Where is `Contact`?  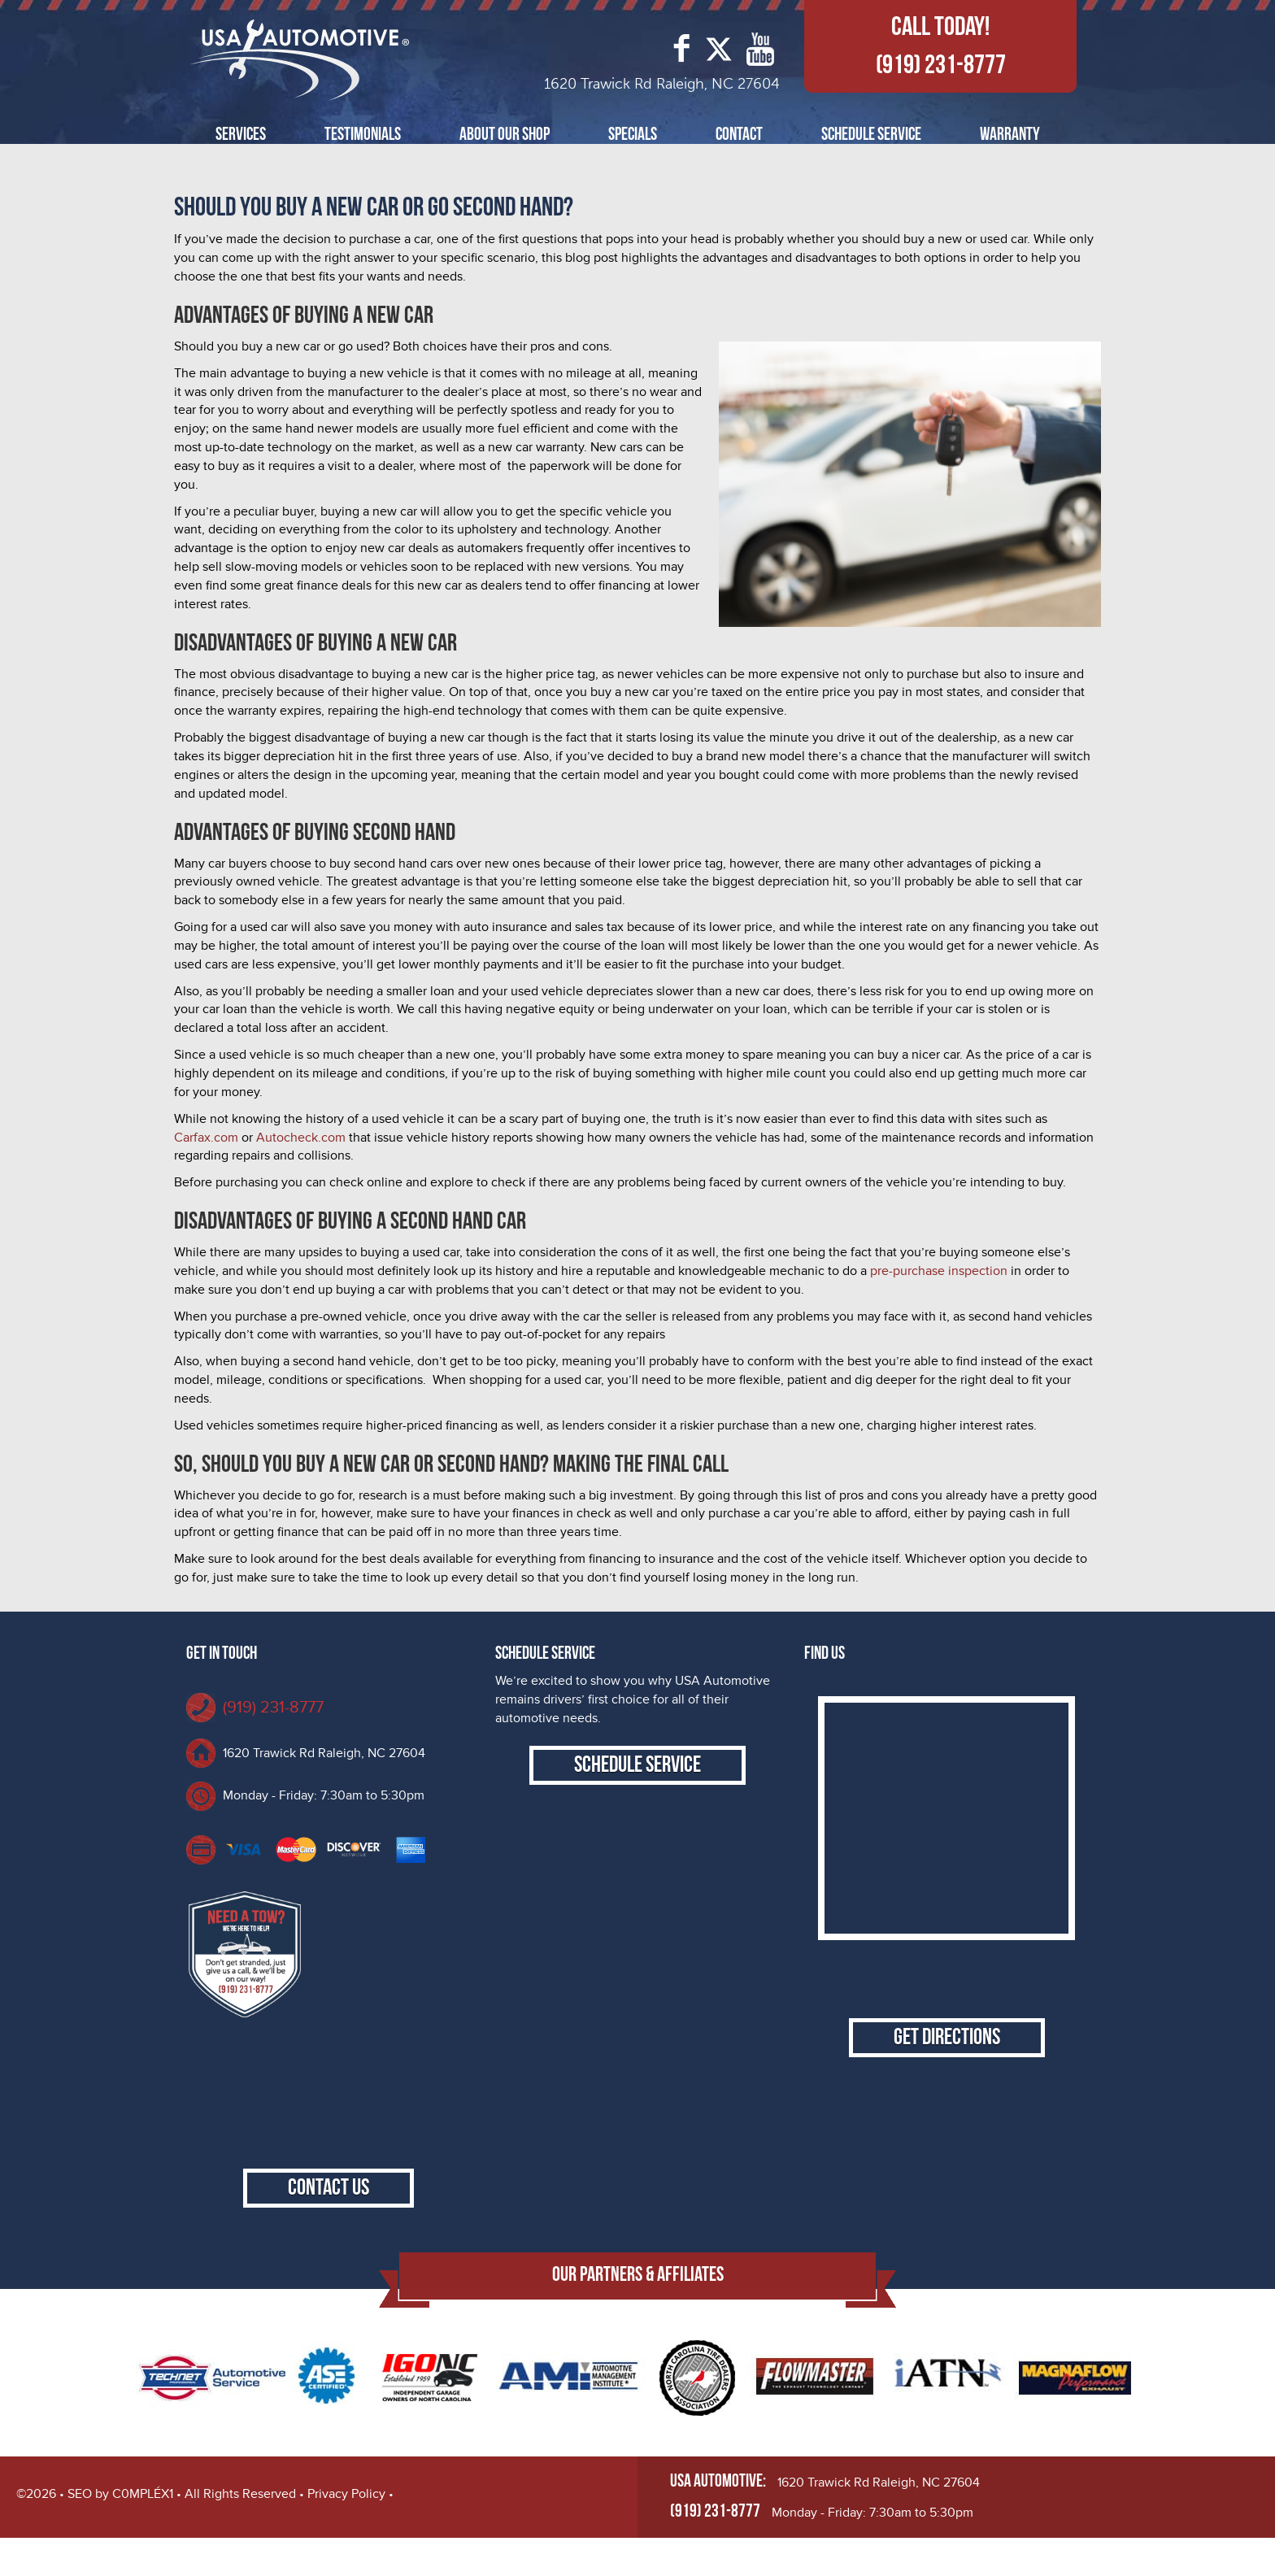 Contact is located at coordinates (739, 135).